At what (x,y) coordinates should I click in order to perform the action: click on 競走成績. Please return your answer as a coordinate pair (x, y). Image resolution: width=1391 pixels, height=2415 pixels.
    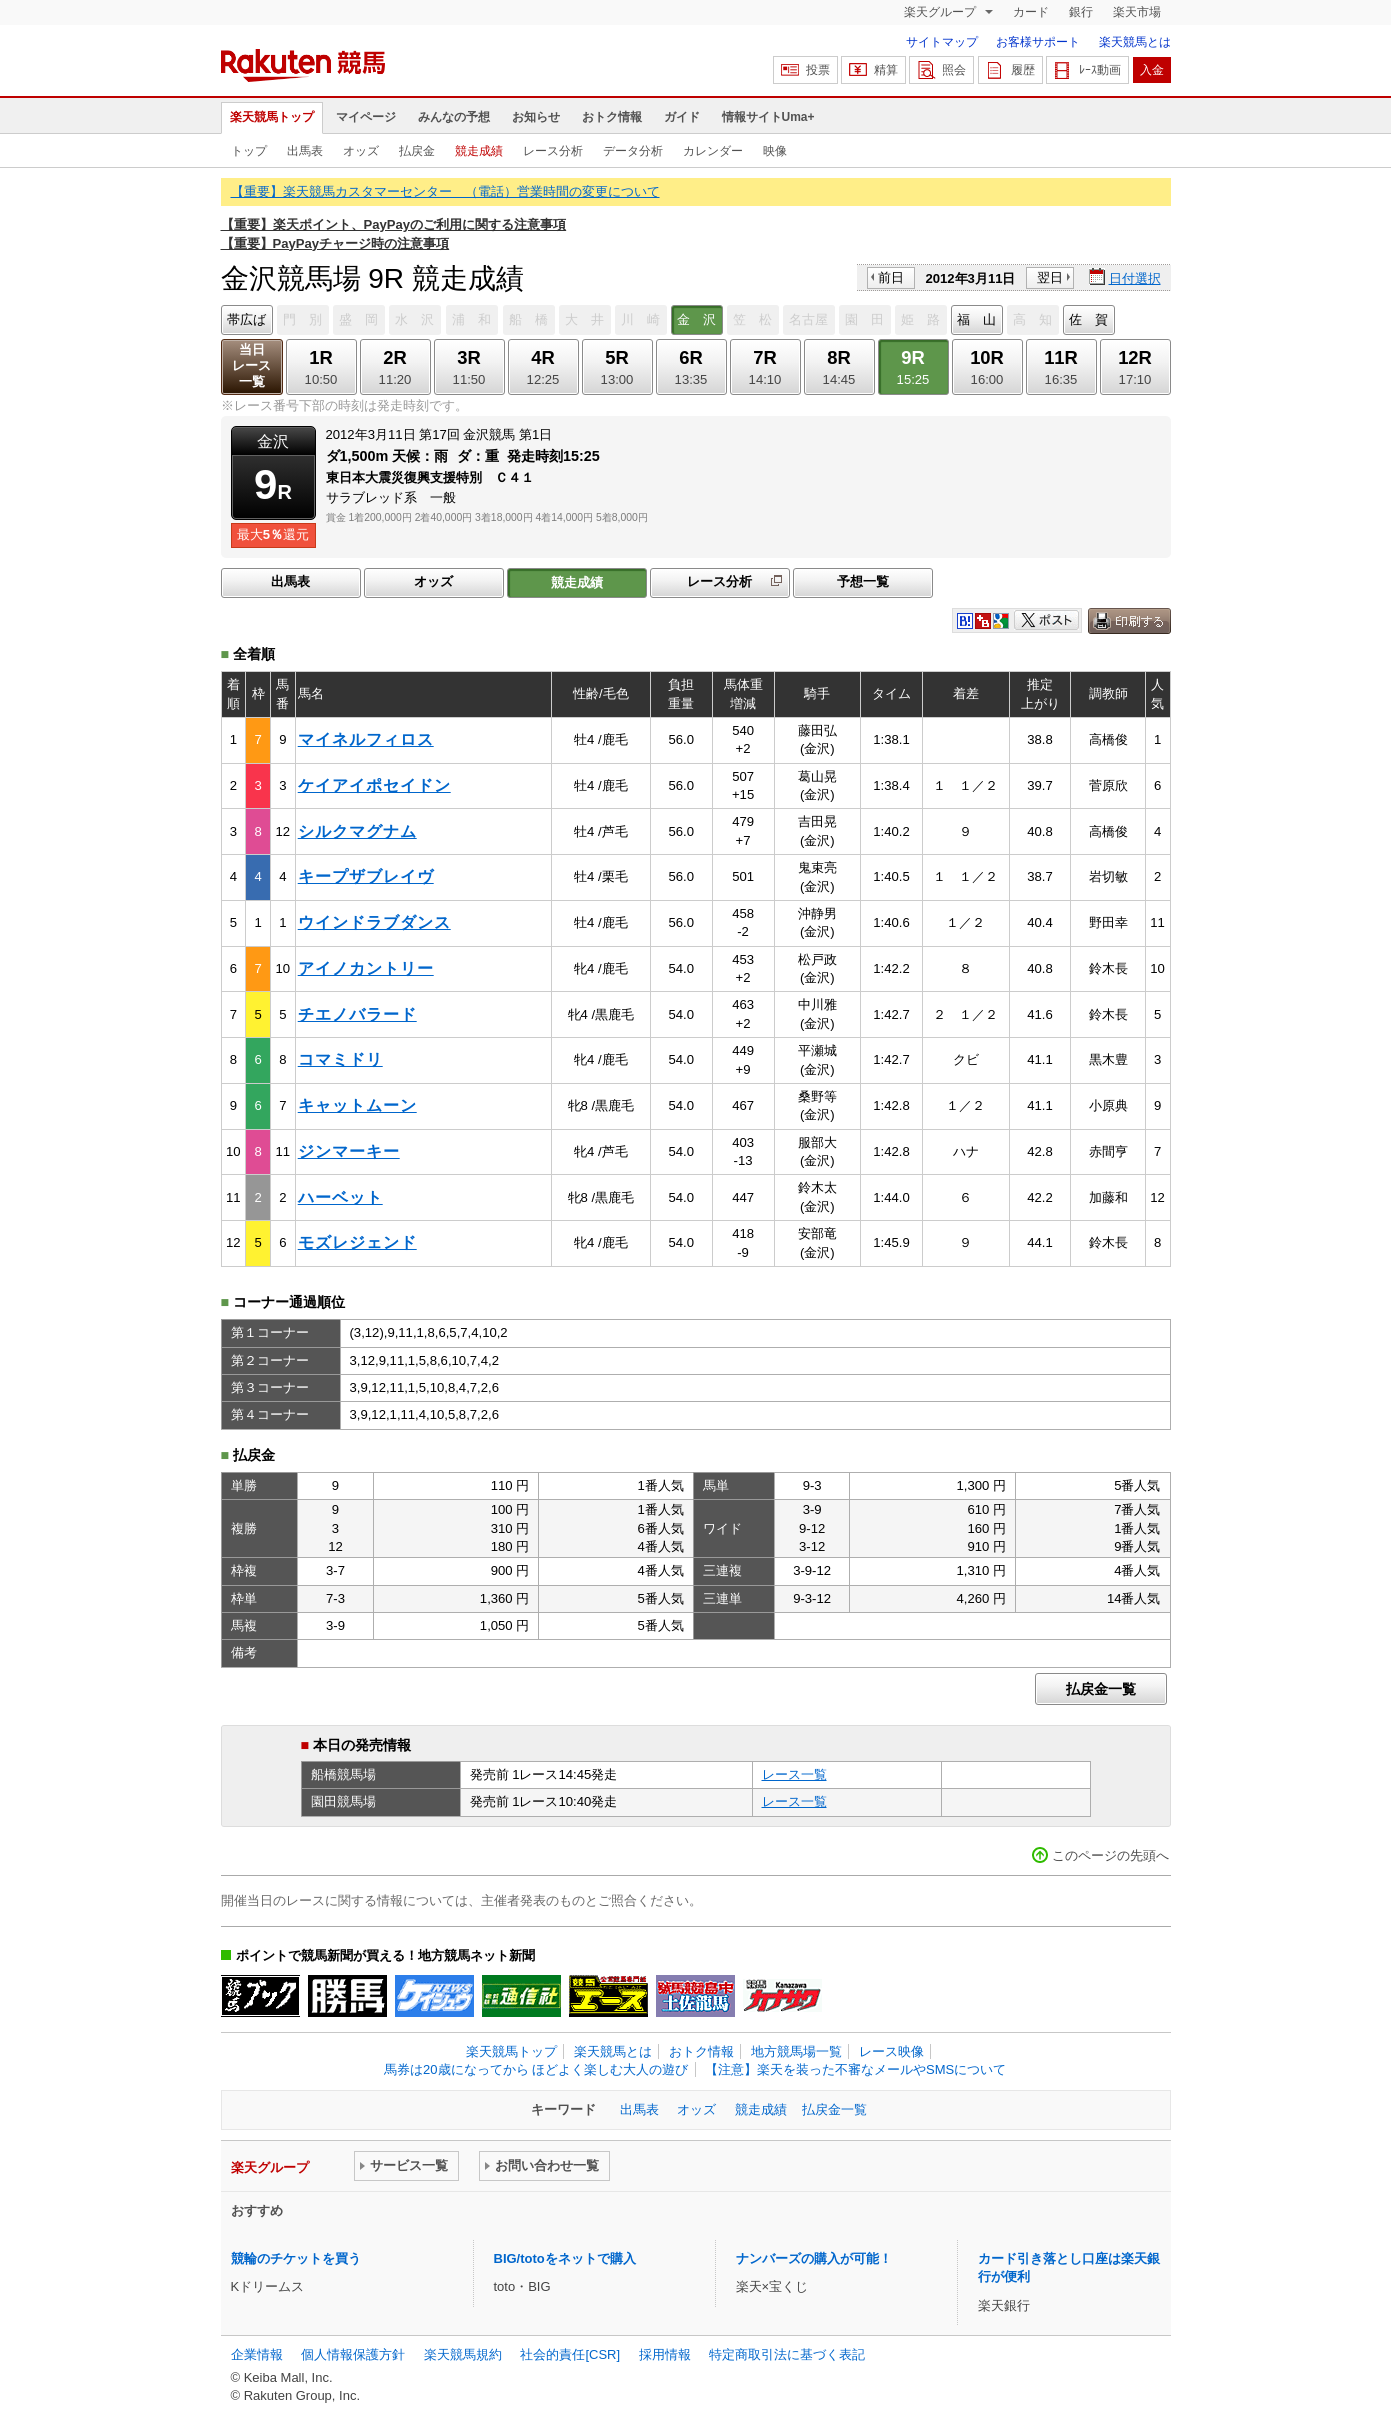
    Looking at the image, I should click on (479, 151).